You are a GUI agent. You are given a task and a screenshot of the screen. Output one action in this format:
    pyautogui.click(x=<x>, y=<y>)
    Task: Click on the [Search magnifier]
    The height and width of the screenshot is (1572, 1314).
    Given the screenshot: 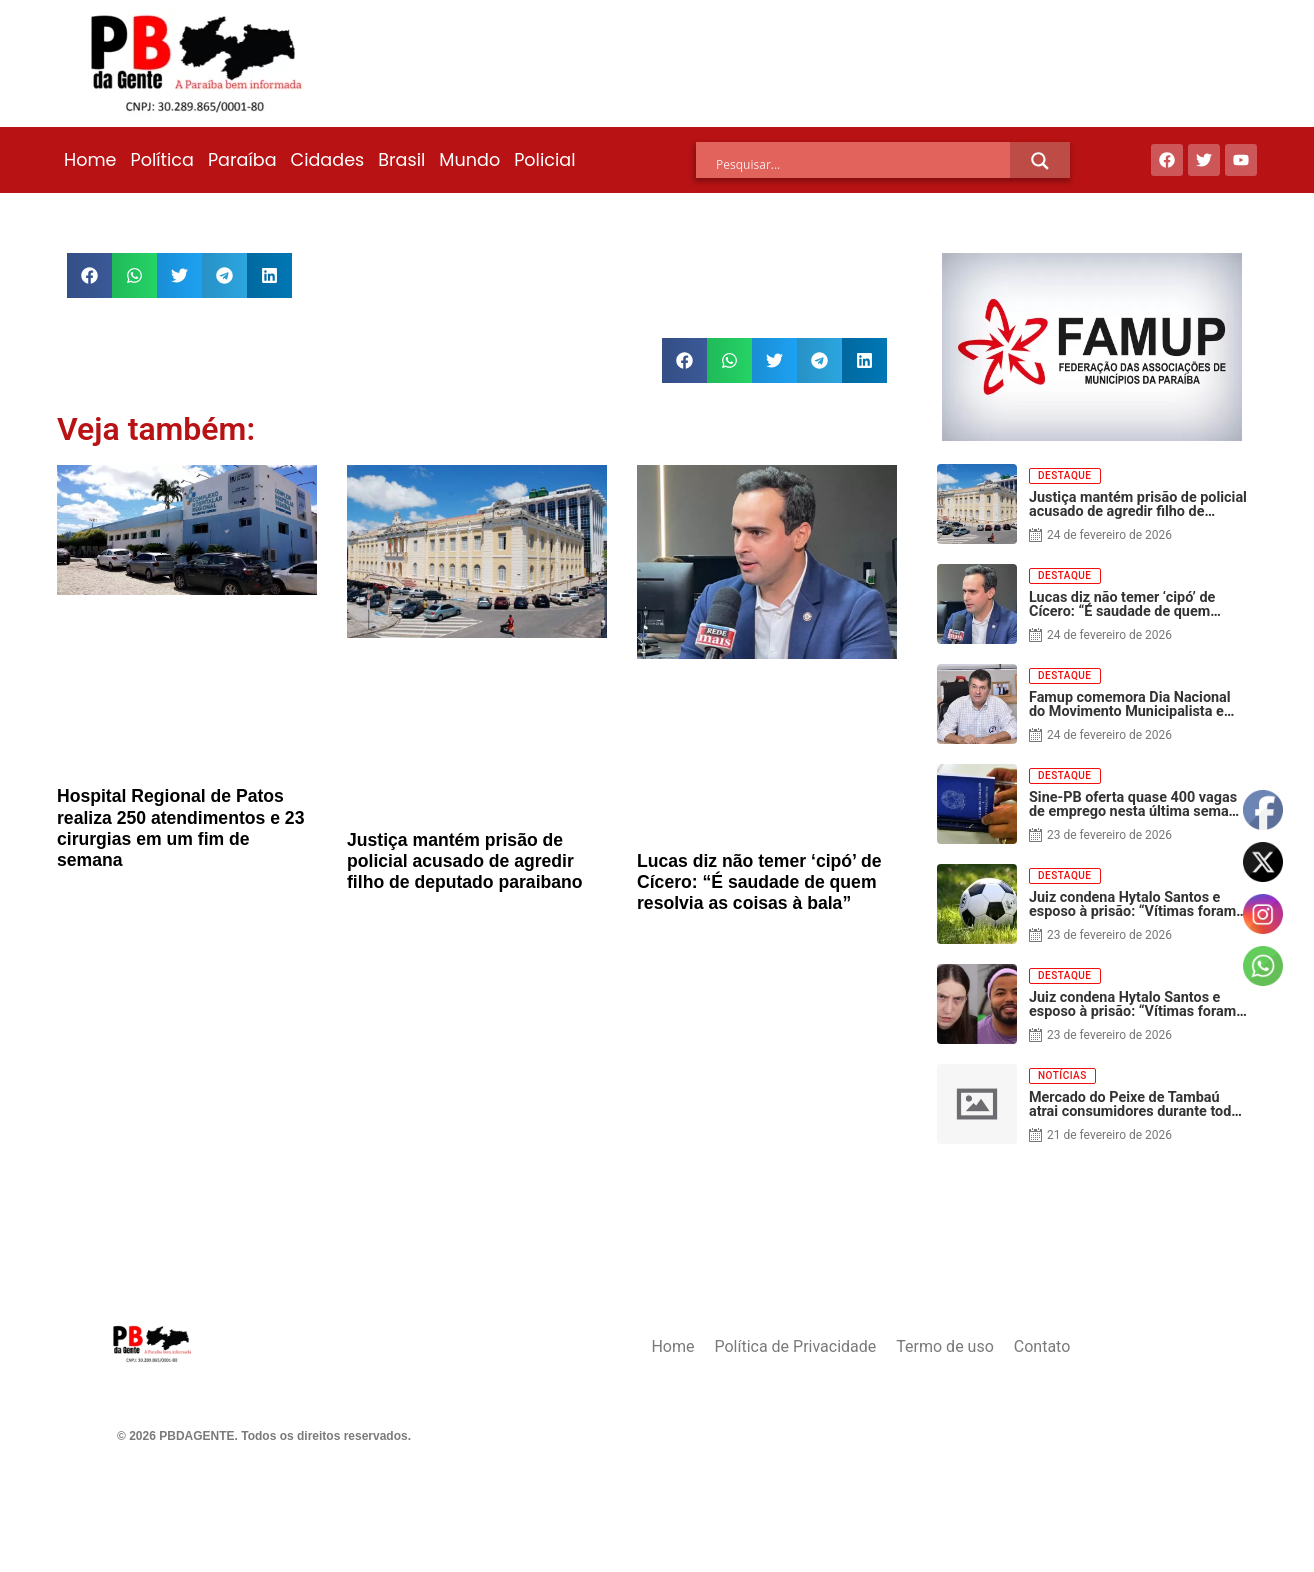 What is the action you would take?
    pyautogui.click(x=1040, y=161)
    